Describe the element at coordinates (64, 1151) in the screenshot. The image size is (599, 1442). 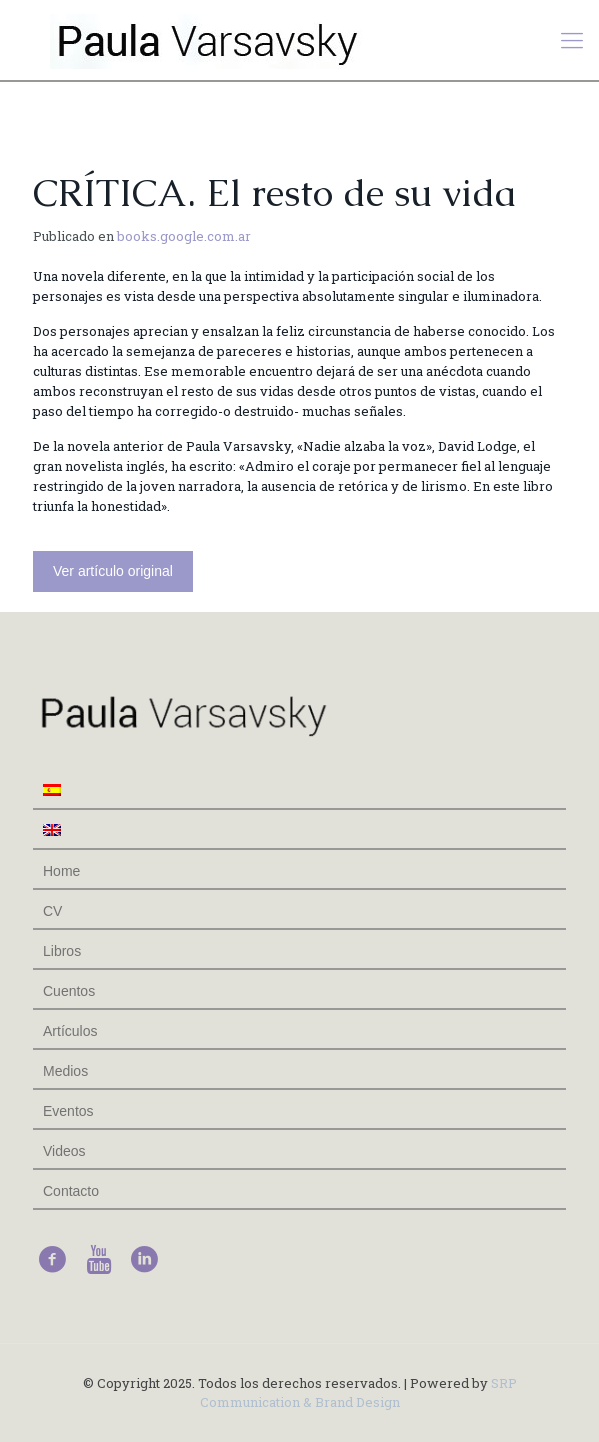
I see `Videos` at that location.